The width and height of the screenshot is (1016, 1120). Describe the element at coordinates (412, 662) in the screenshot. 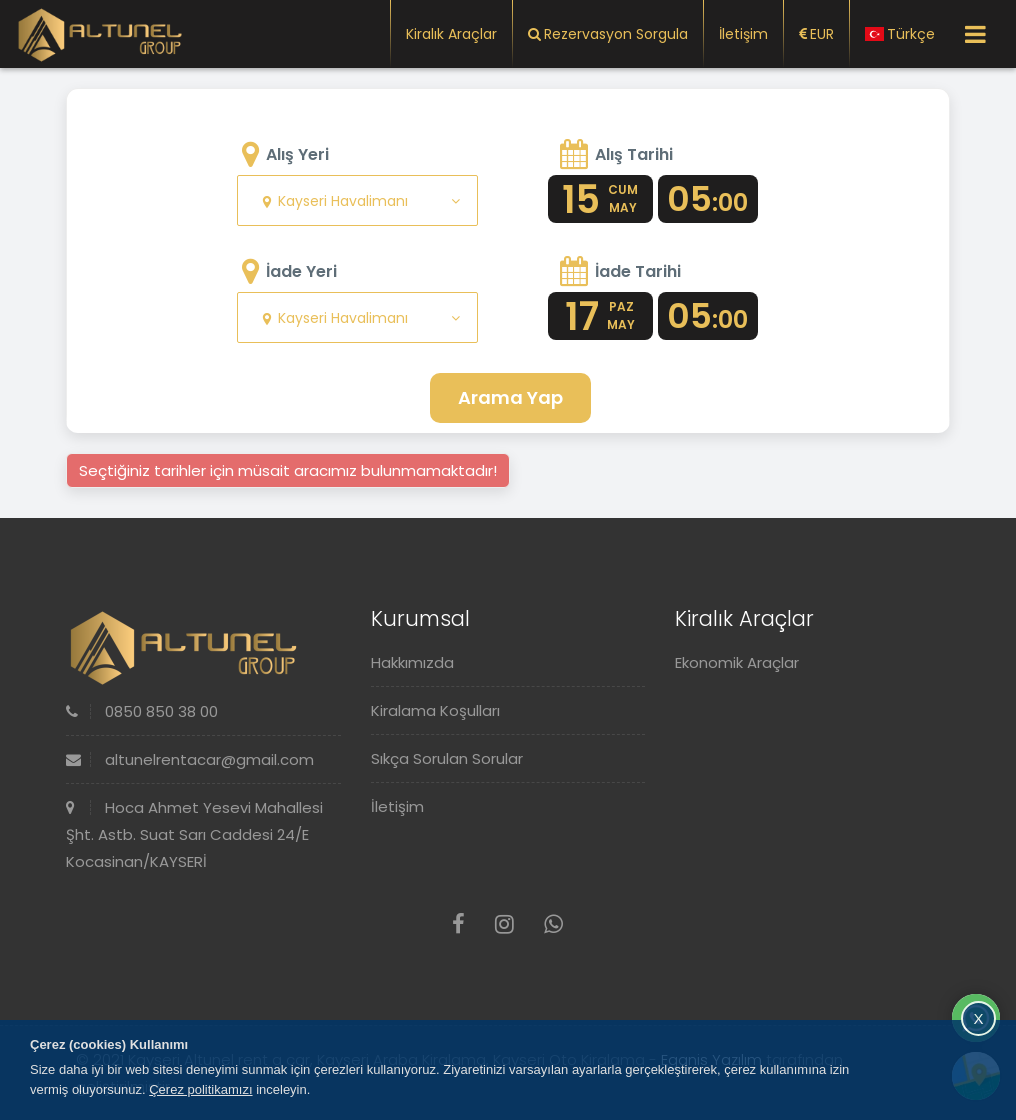

I see `Hakkımızda` at that location.